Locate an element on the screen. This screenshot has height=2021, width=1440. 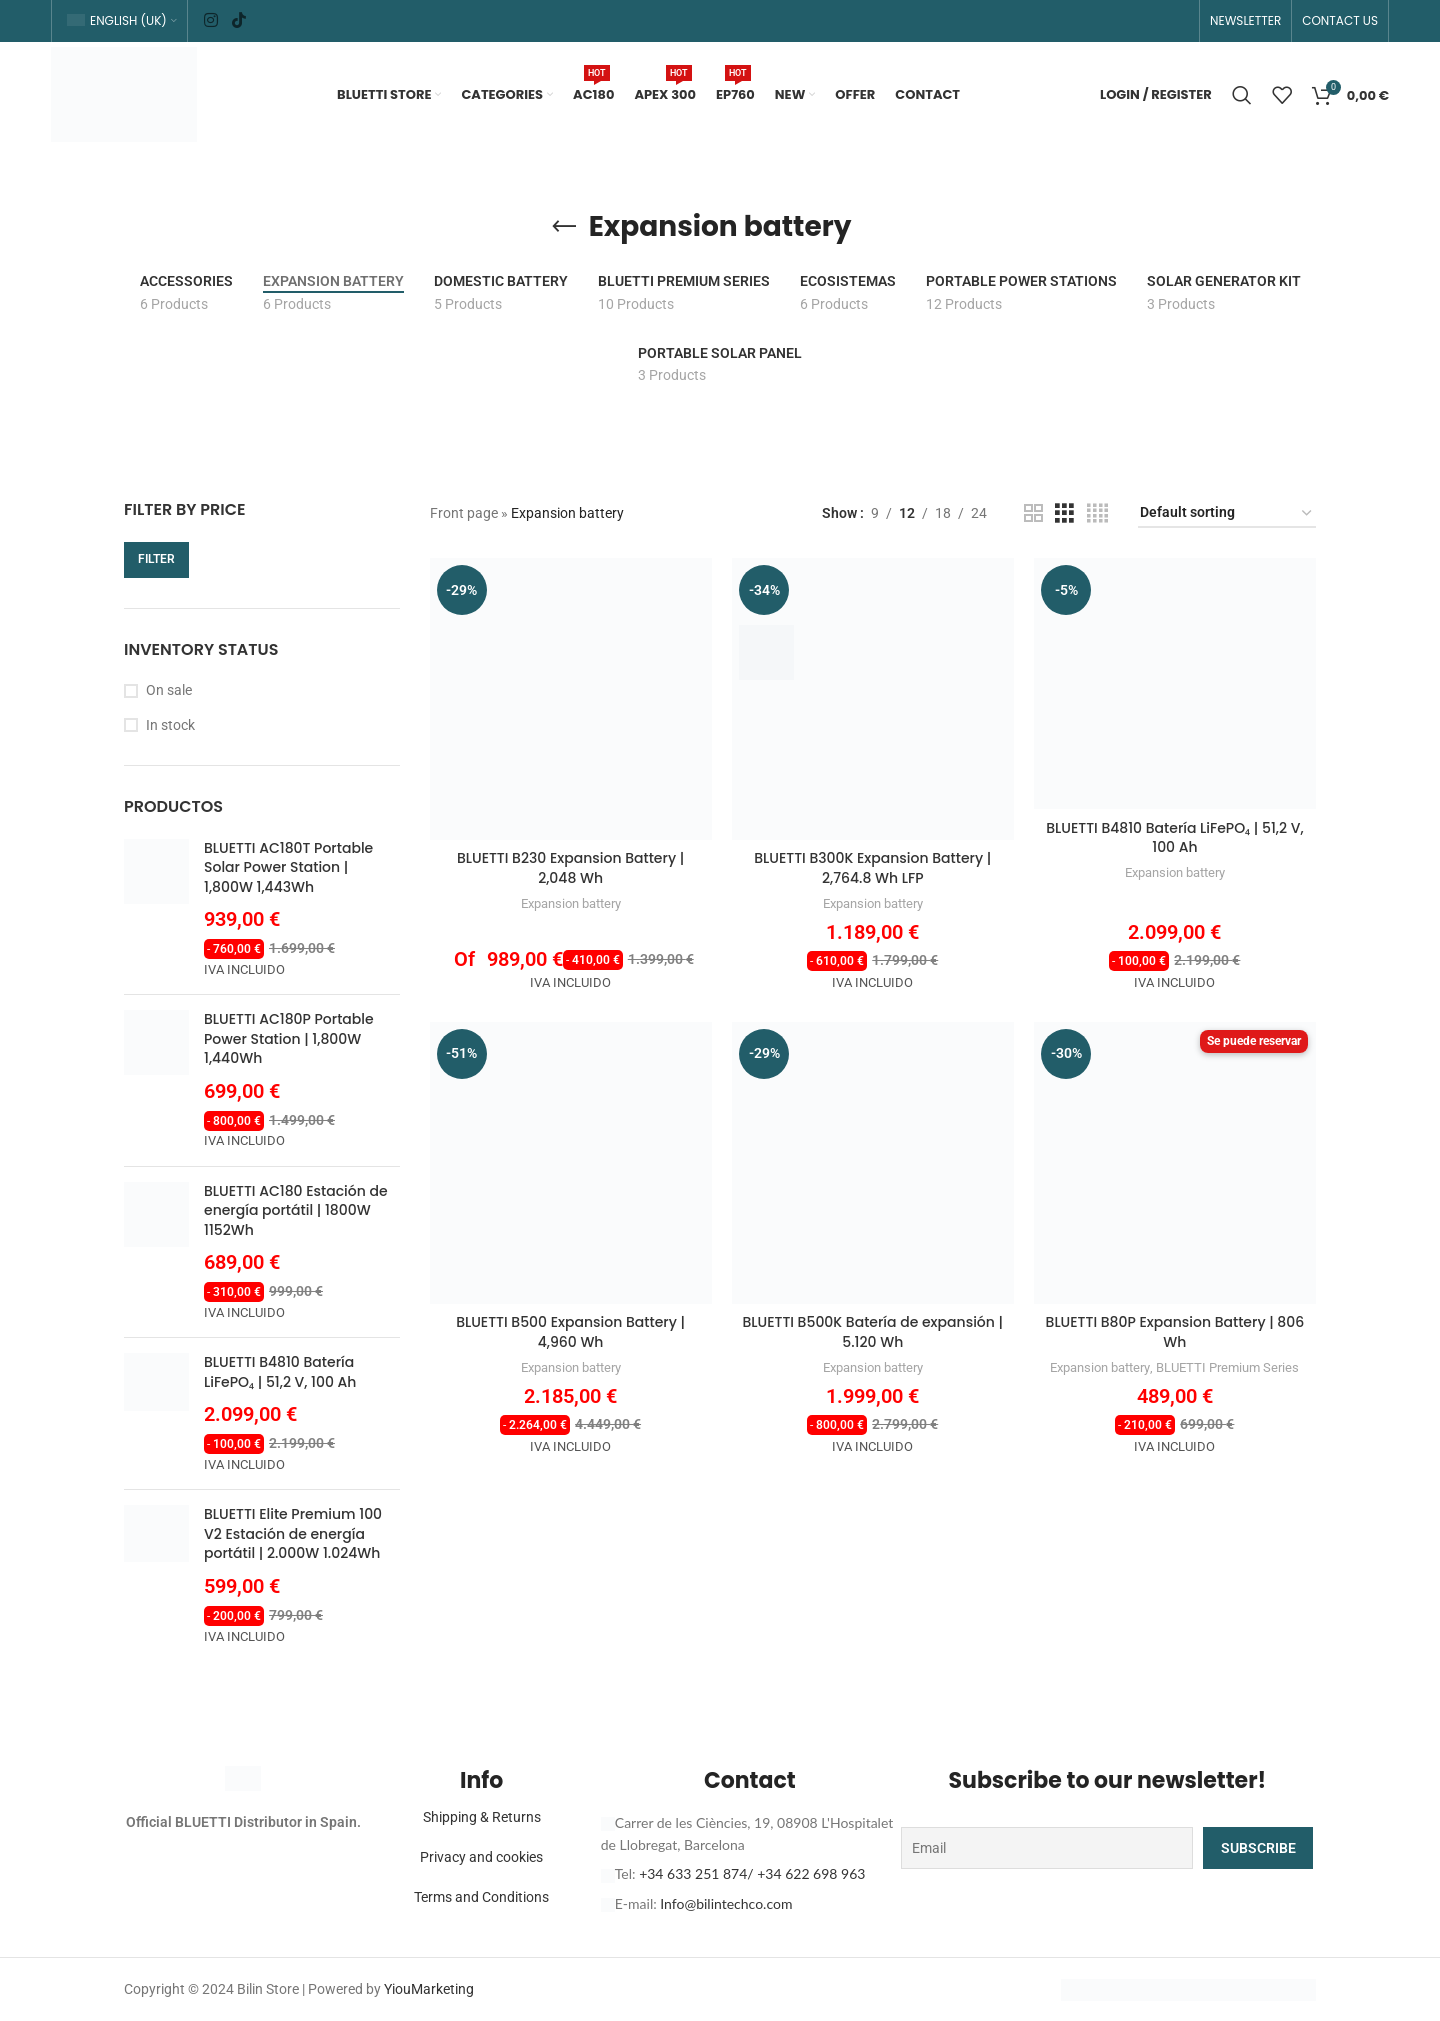
BLUETTI Elite Premium 100 V2 Estación de energía portátil | 2.000W 1.024Wh is located at coordinates (293, 1534).